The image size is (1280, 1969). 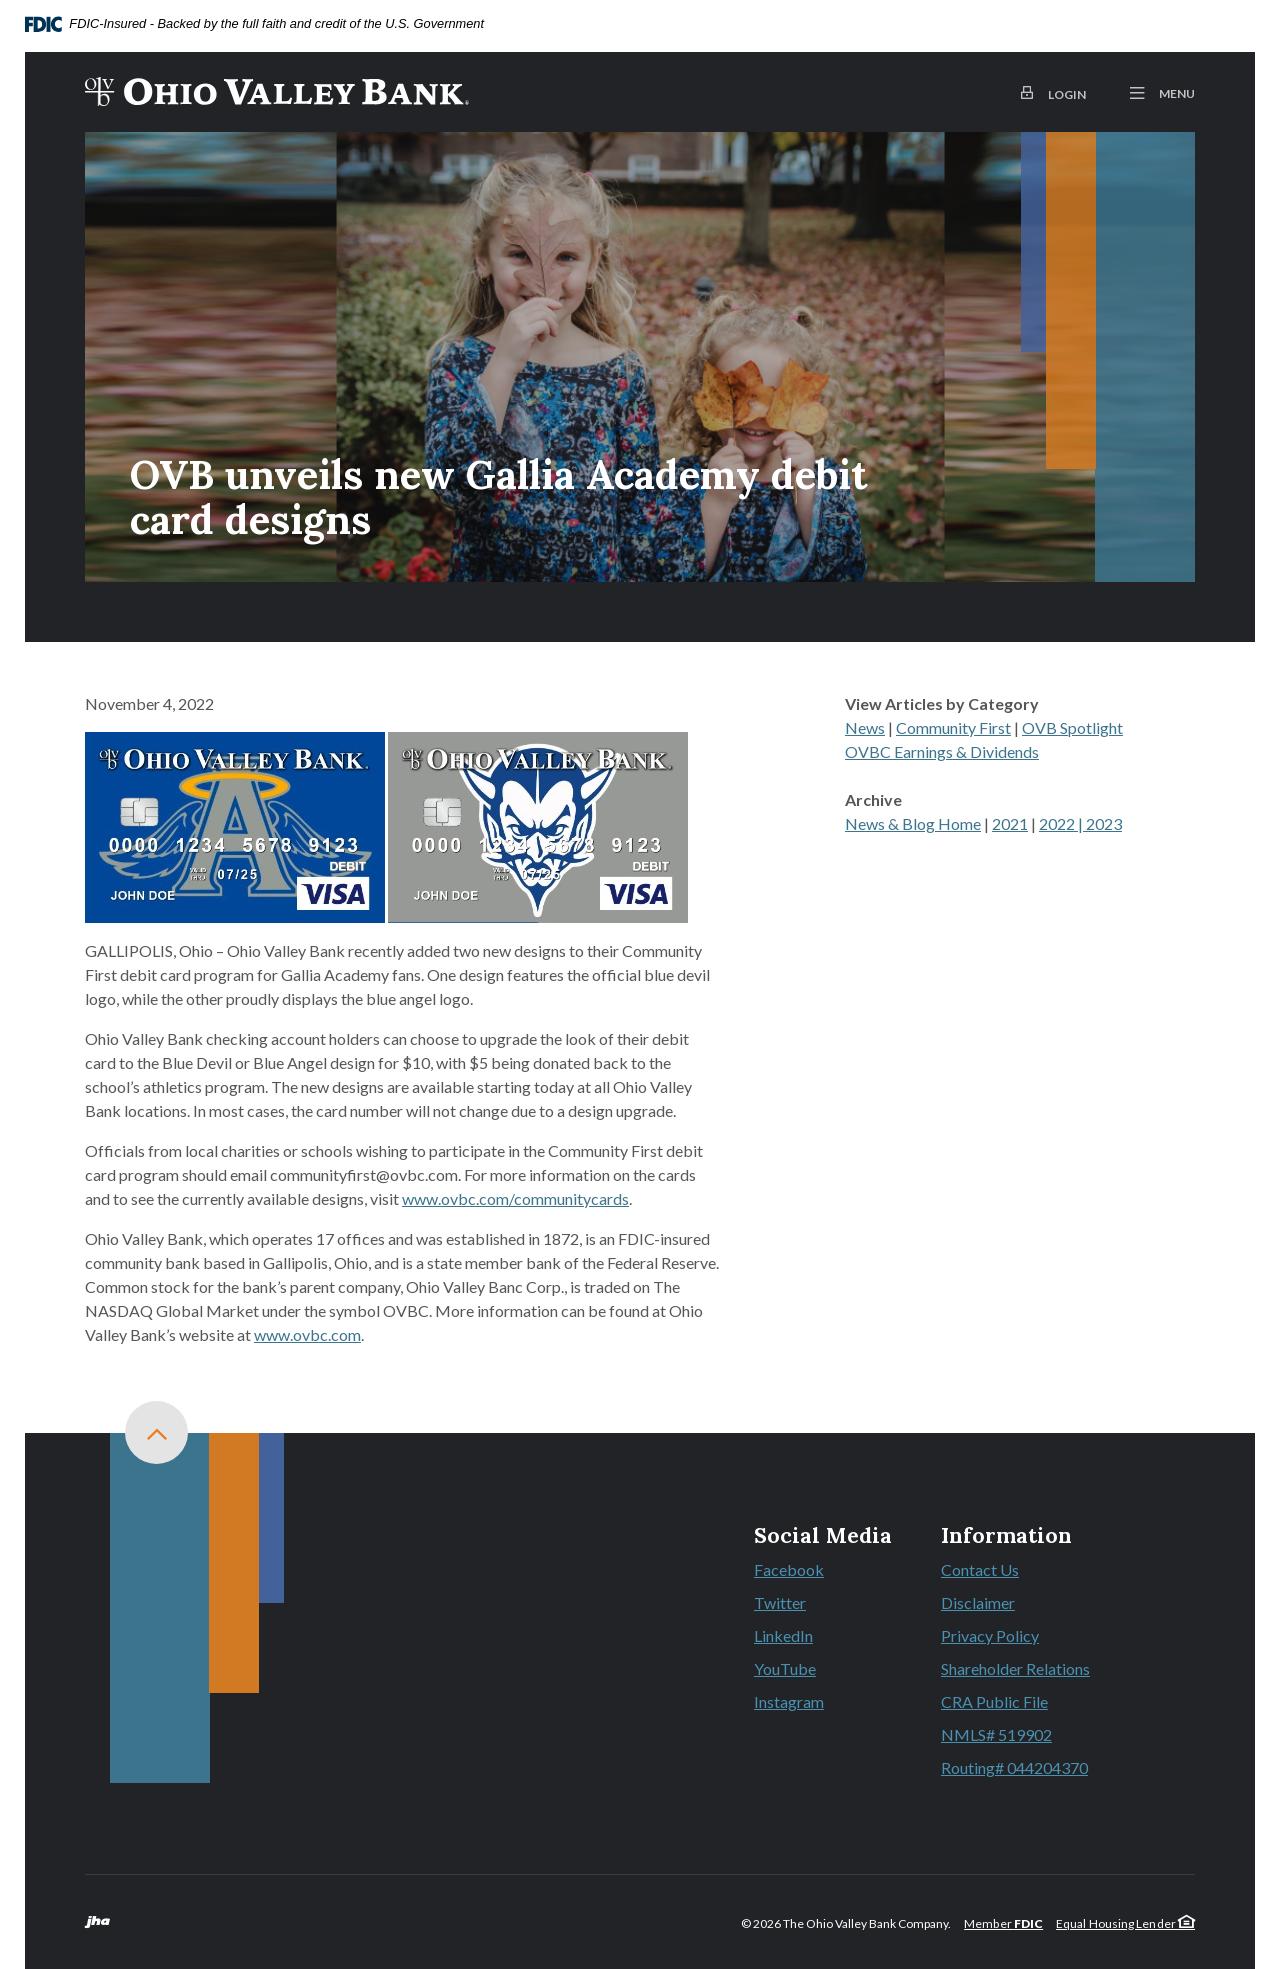 I want to click on 2021, so click(x=1010, y=823).